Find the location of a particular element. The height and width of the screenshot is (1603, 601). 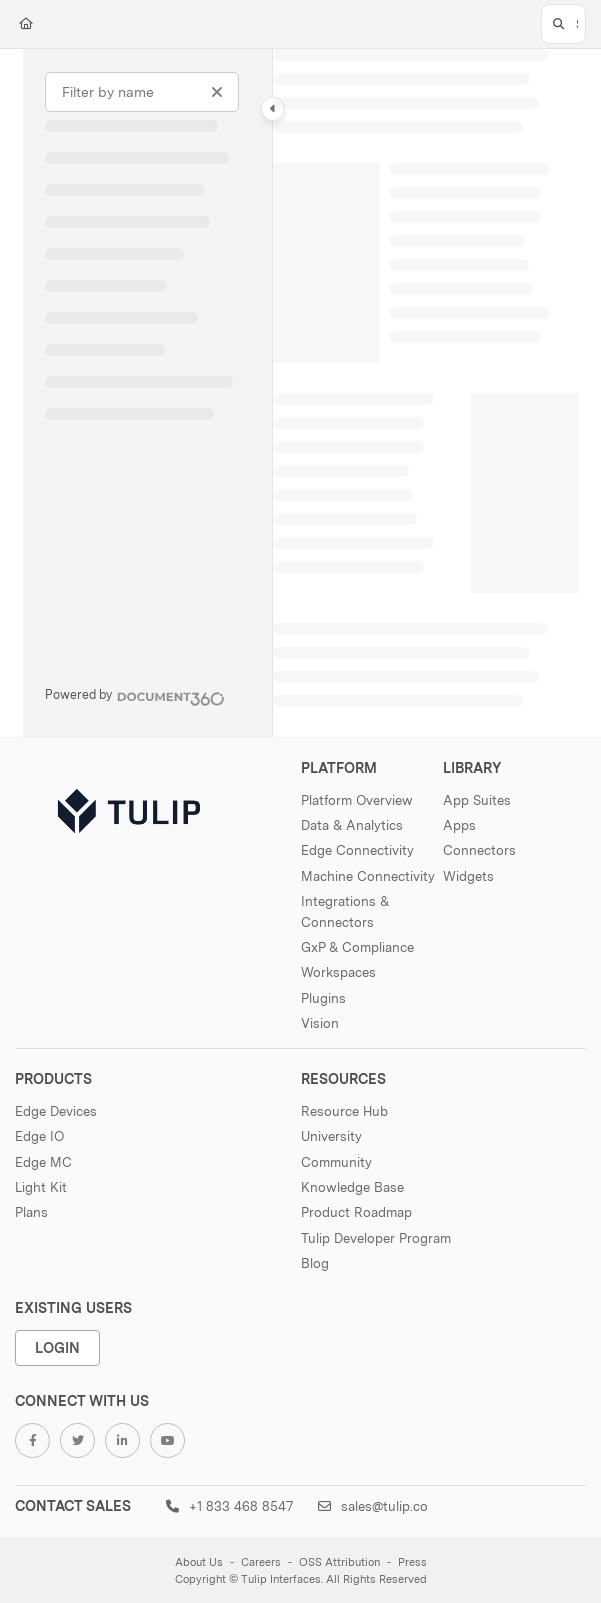

Plans is located at coordinates (31, 1212).